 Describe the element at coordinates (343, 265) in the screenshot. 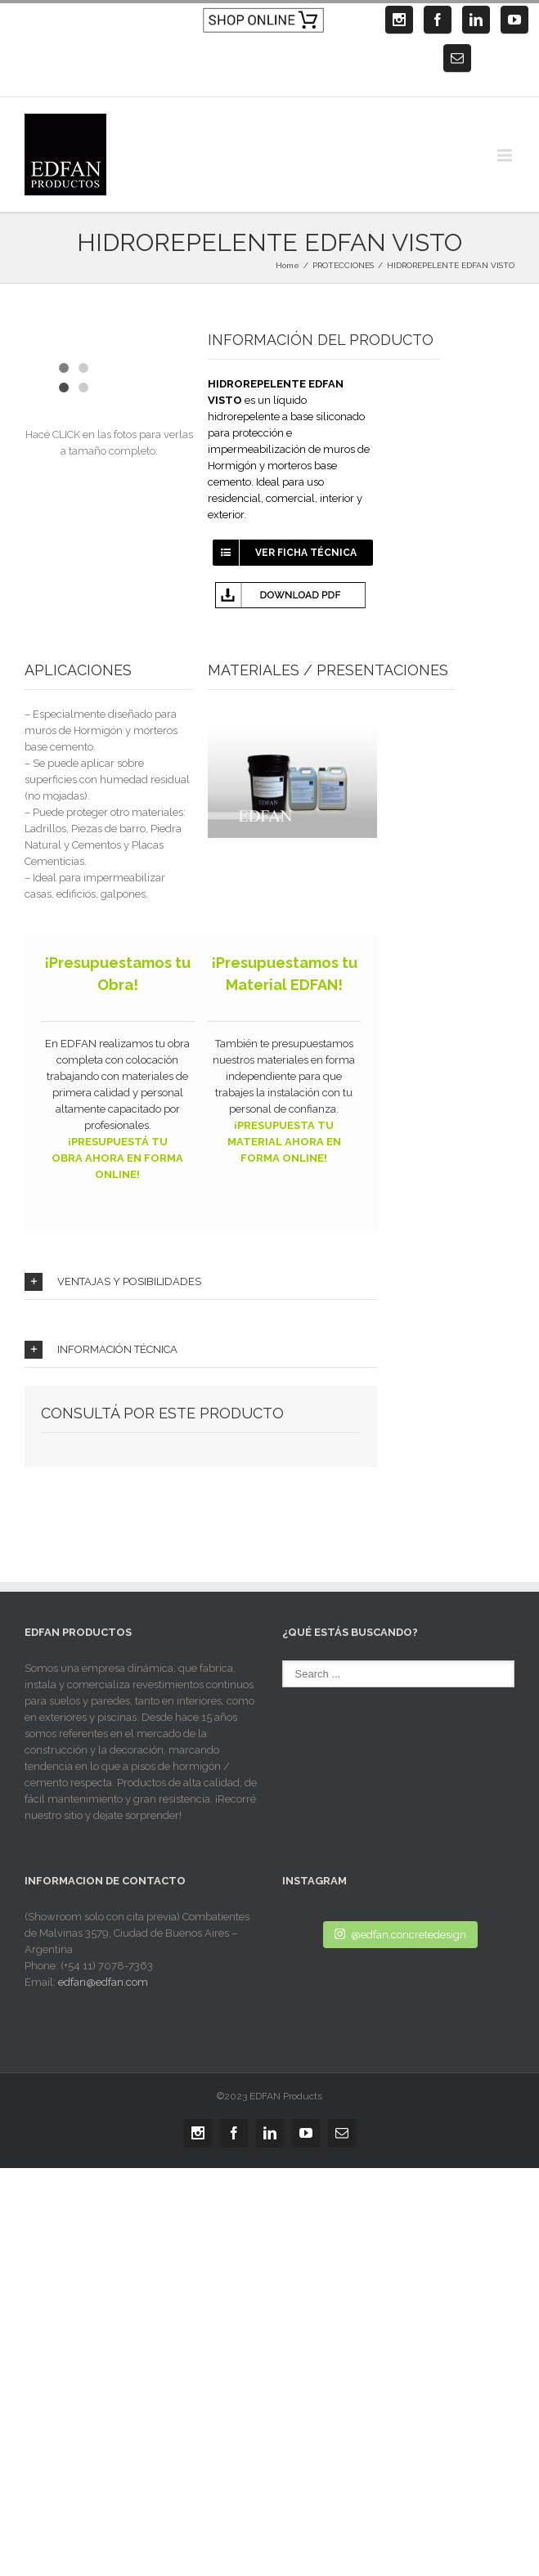

I see `PROTECCIONES` at that location.